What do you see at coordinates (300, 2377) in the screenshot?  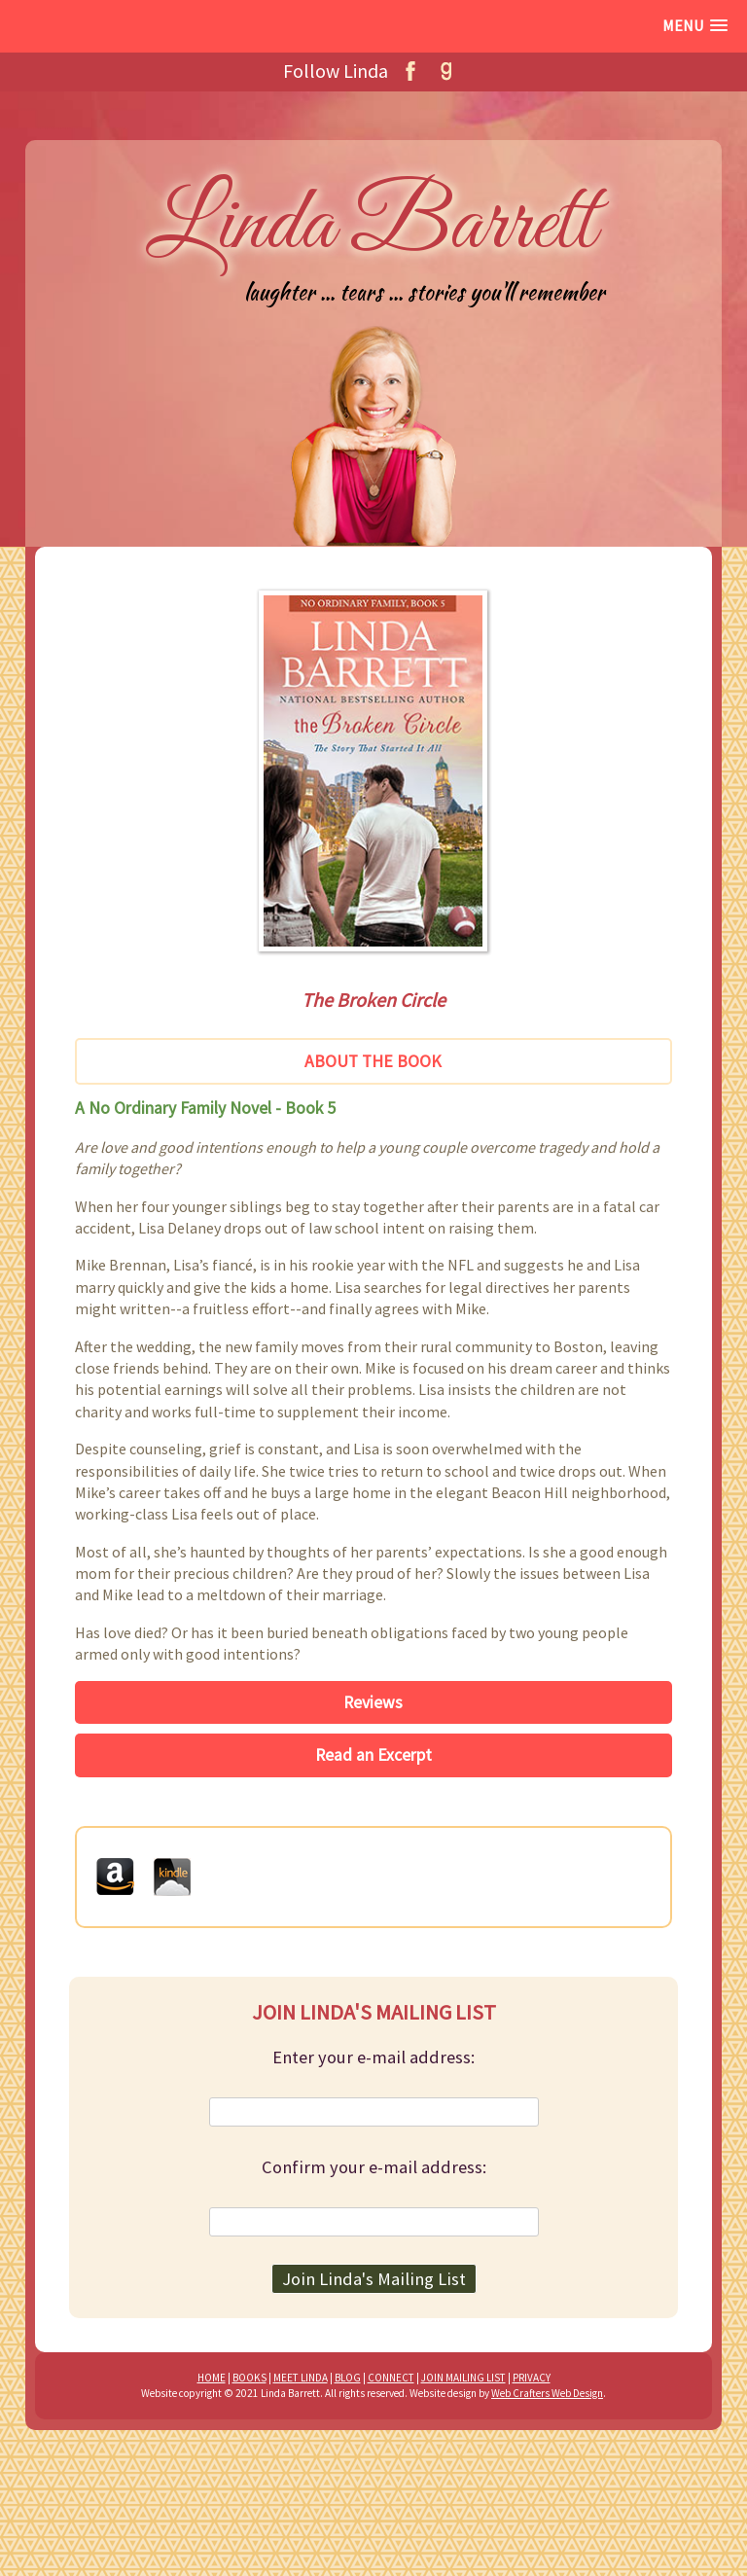 I see `MEET LINDA` at bounding box center [300, 2377].